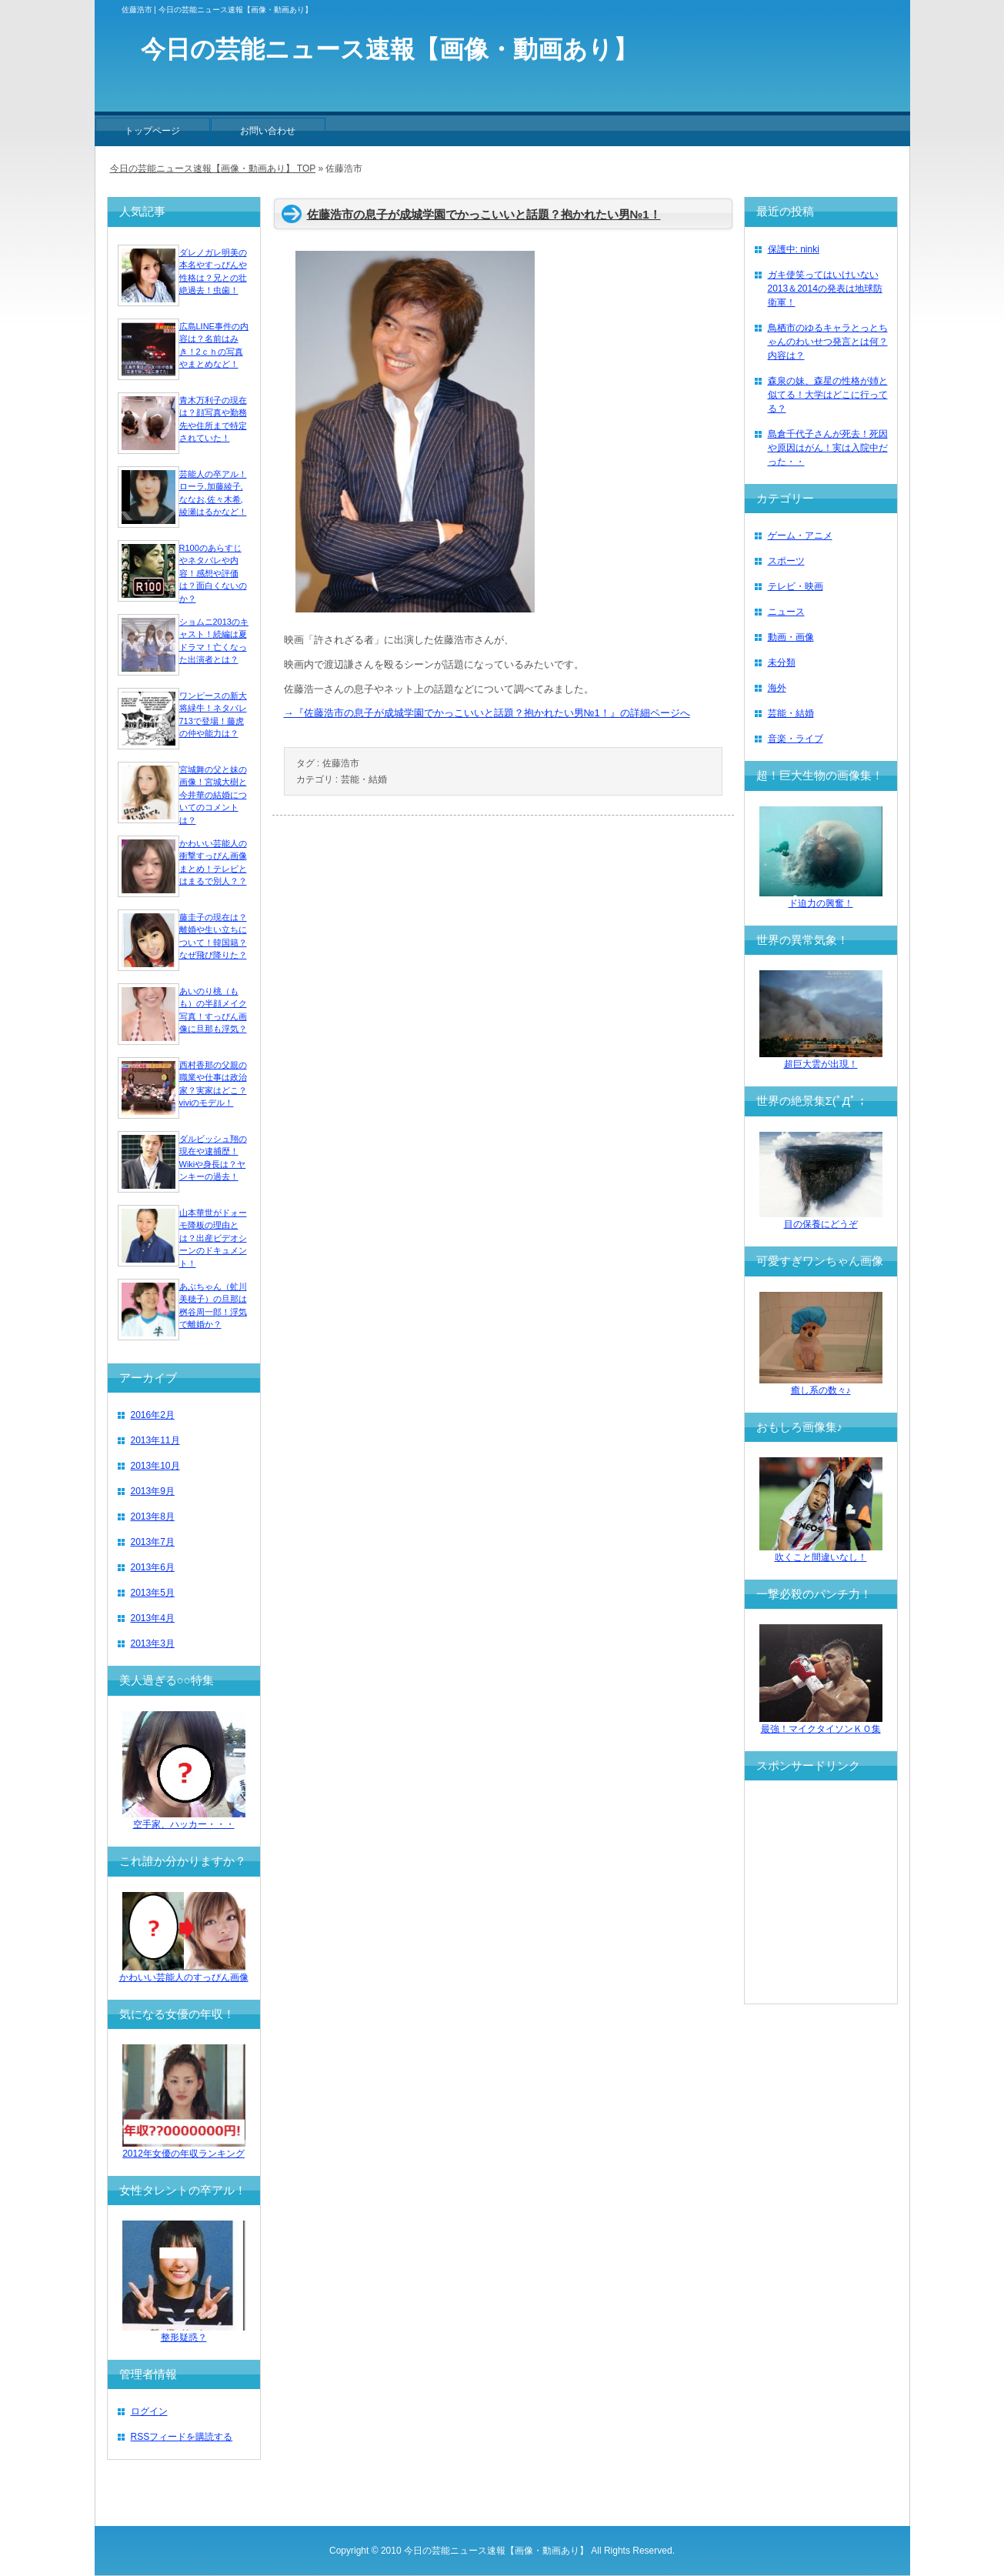 The image size is (1004, 2576). I want to click on 空手家、ハッカー・・・, so click(183, 1819).